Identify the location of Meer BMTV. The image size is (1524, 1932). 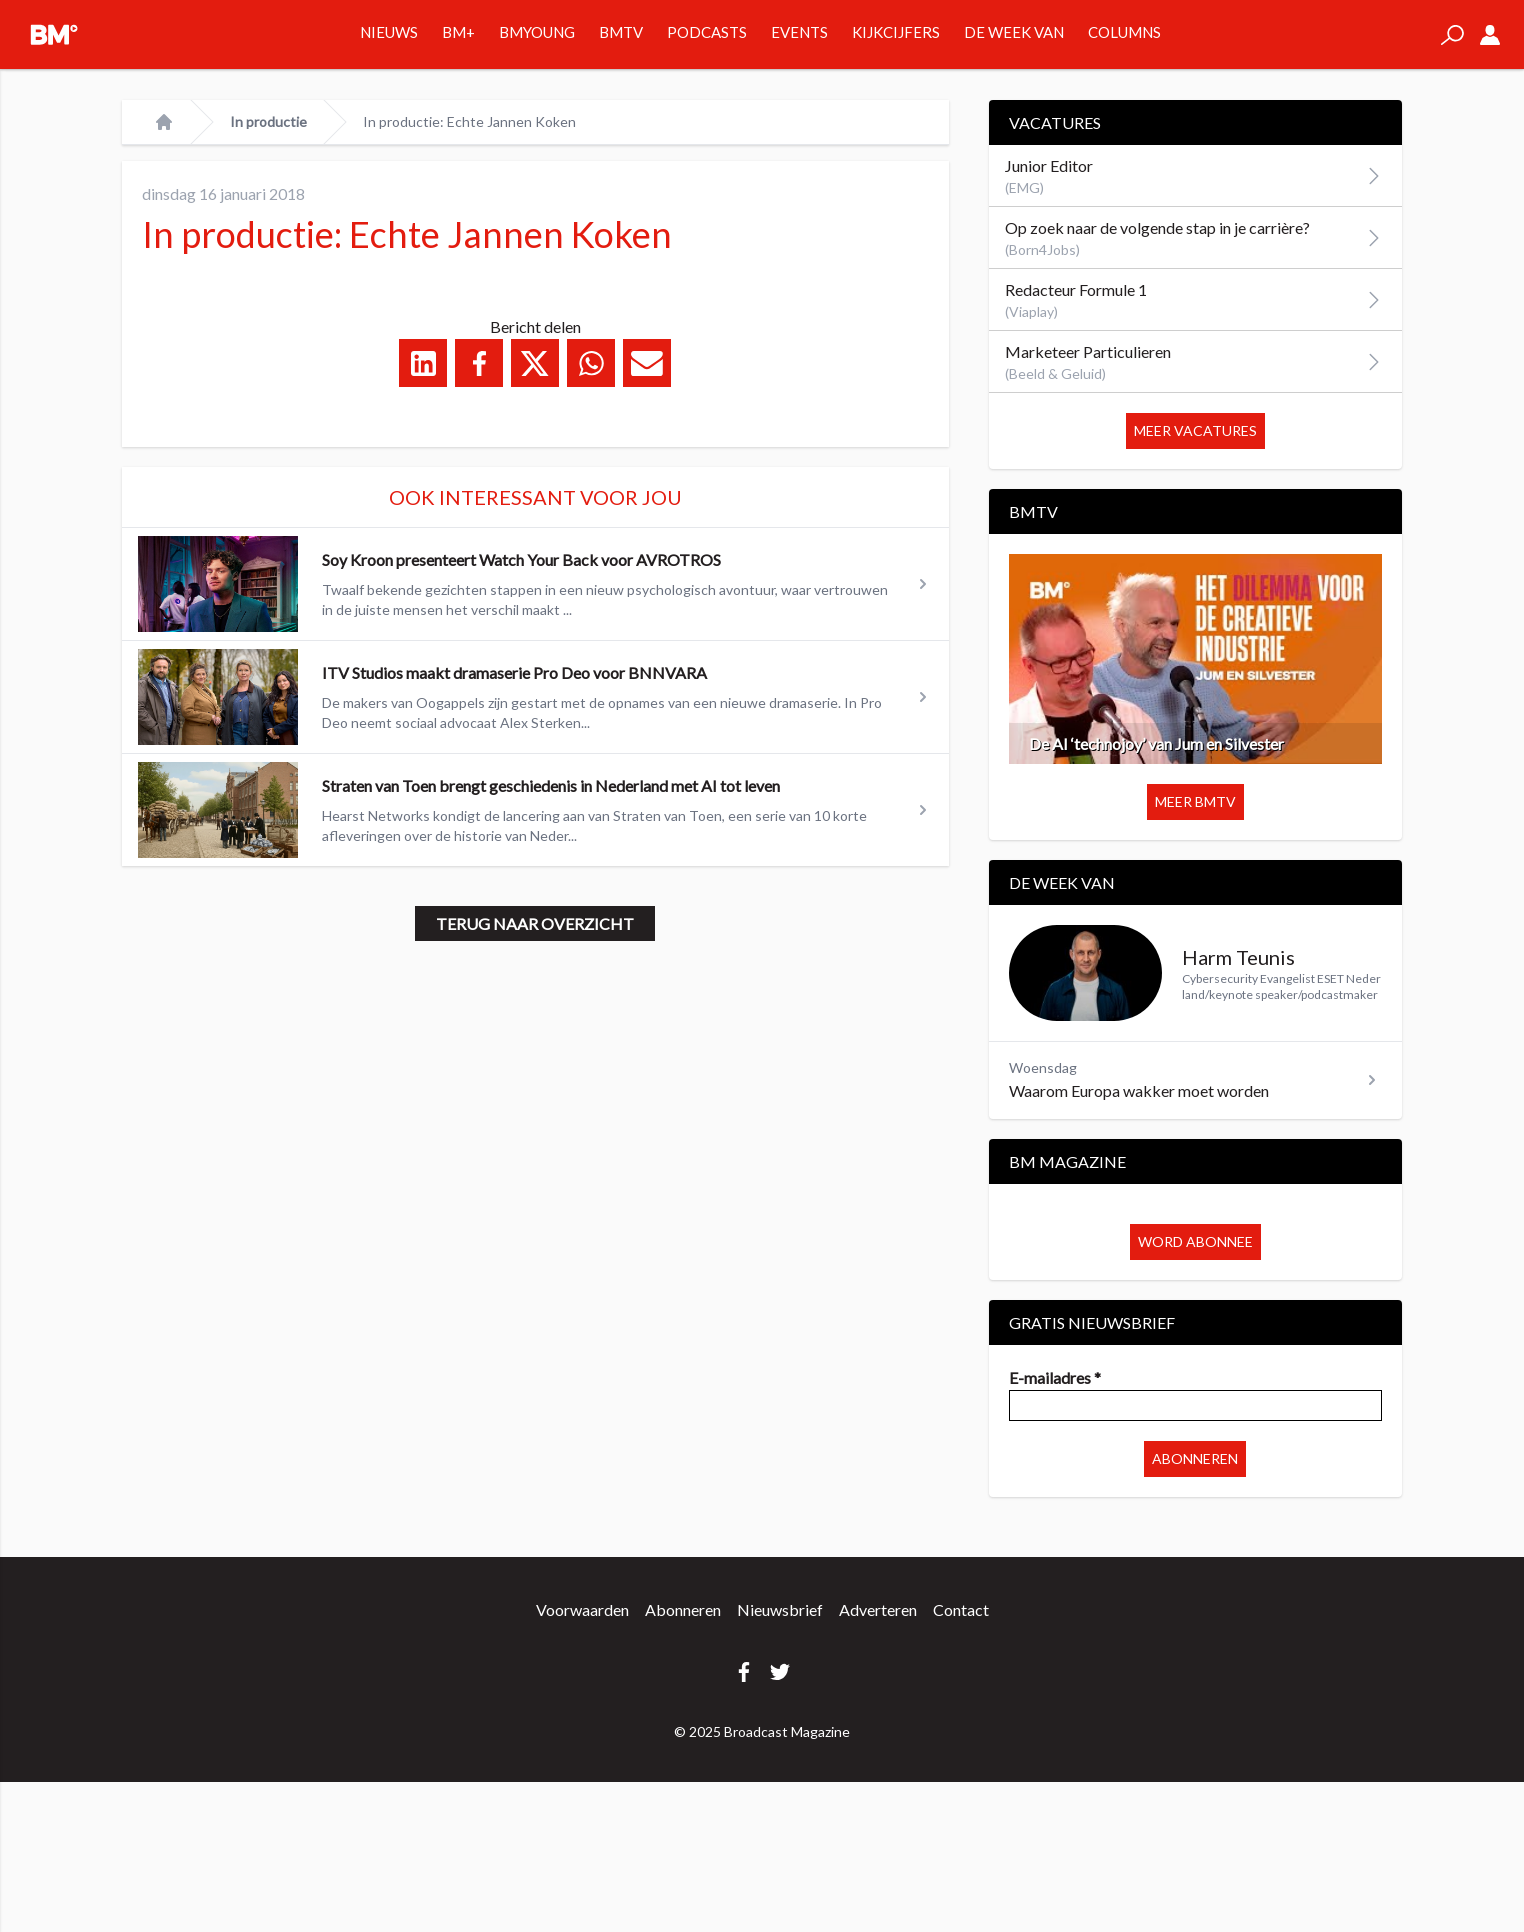
(1195, 801).